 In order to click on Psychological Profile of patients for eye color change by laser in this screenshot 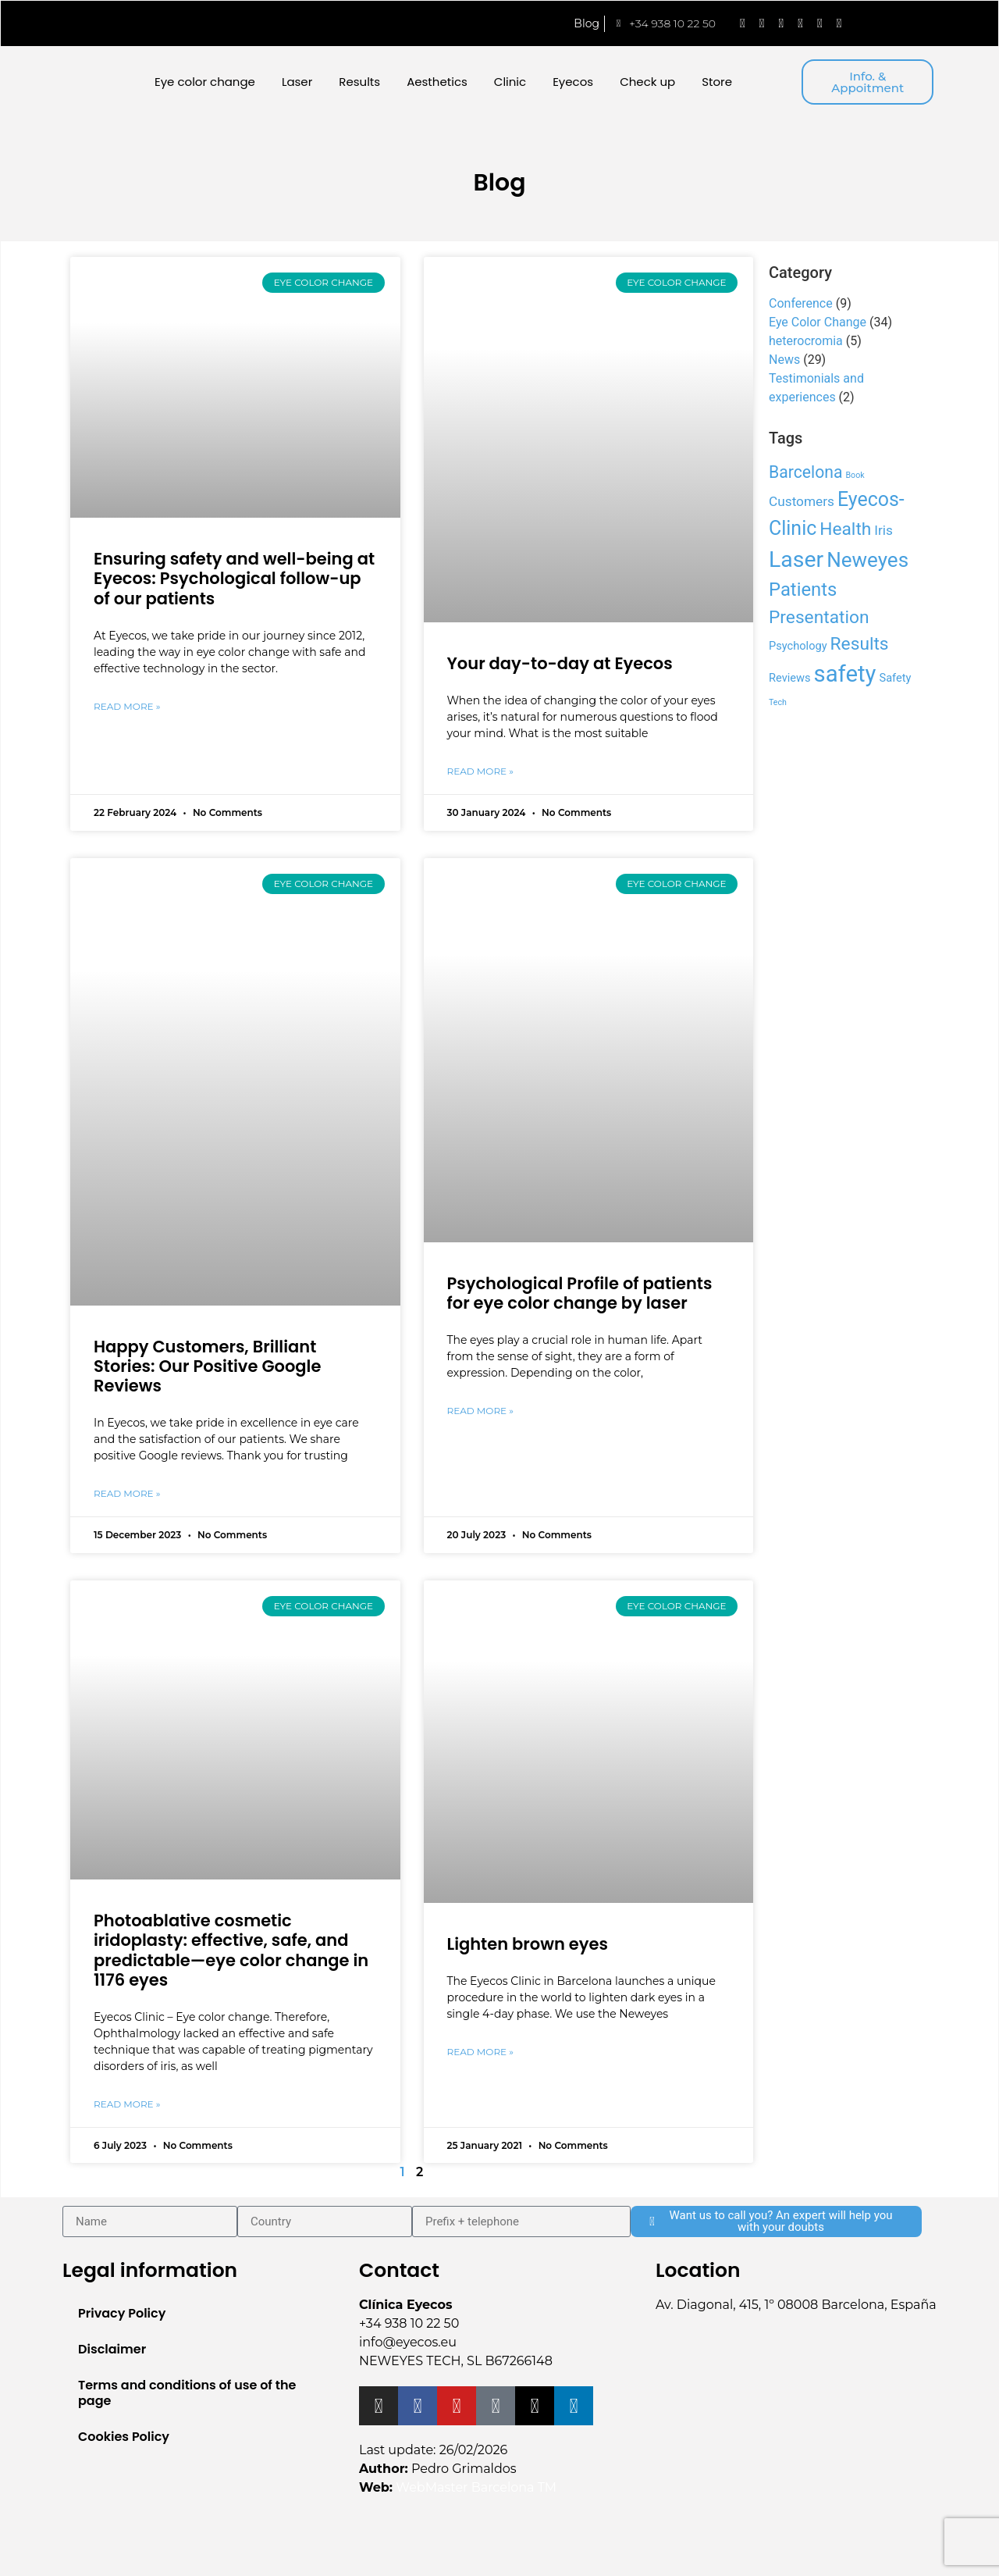, I will do `click(580, 1293)`.